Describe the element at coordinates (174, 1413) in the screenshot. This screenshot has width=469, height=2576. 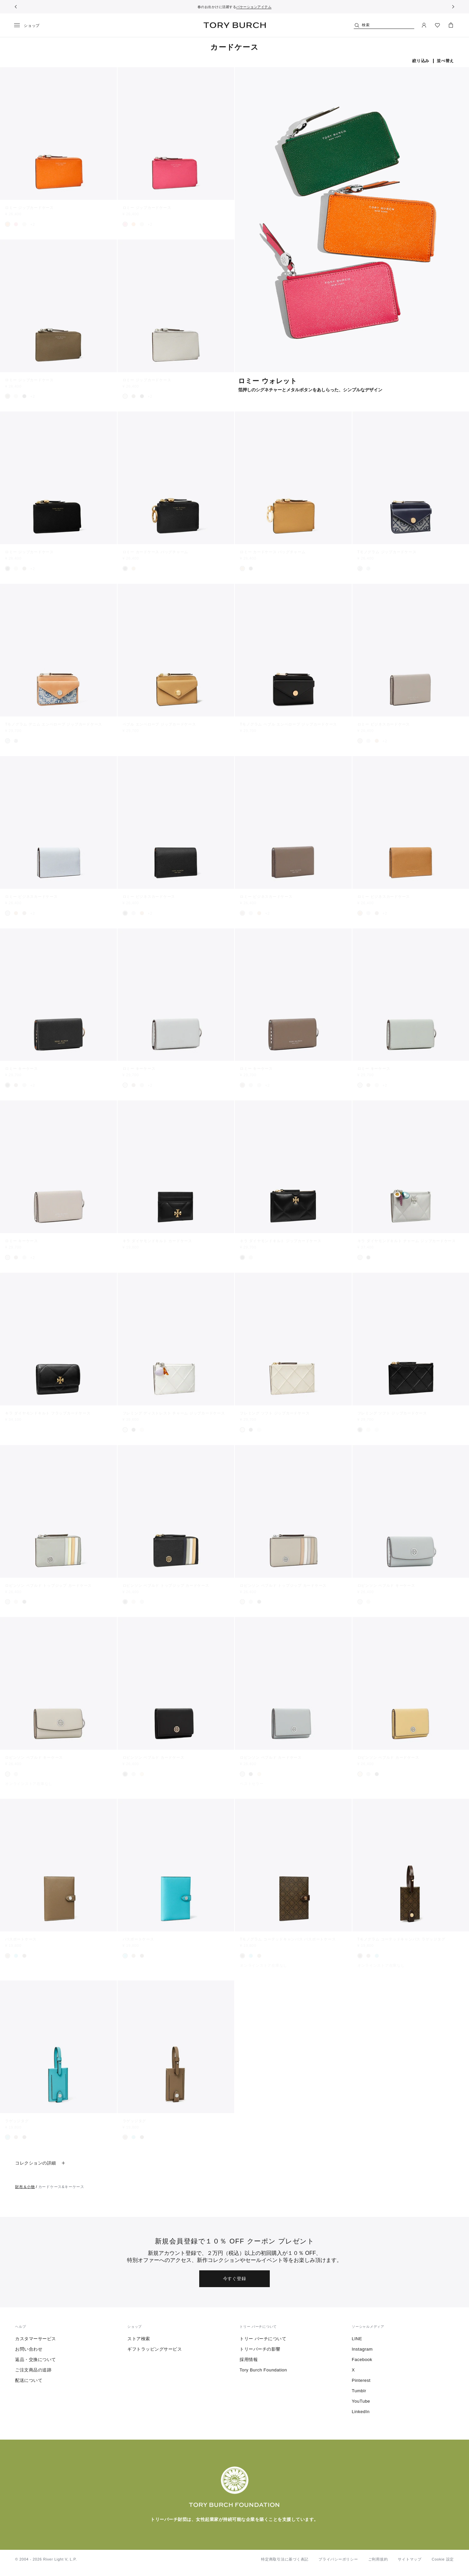
I see `フレミング ディストレスト チャーム ジップカードケース` at that location.